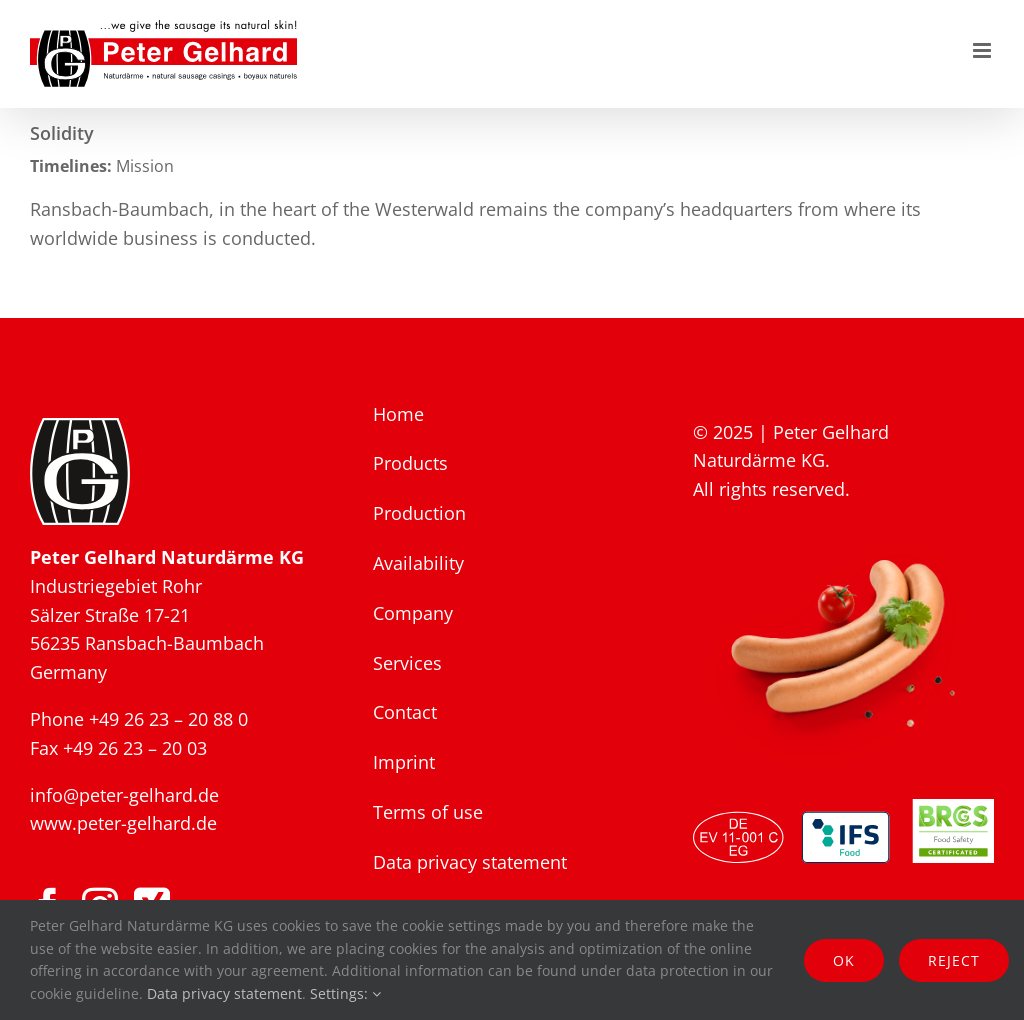 The height and width of the screenshot is (1020, 1024). I want to click on Home, so click(398, 414).